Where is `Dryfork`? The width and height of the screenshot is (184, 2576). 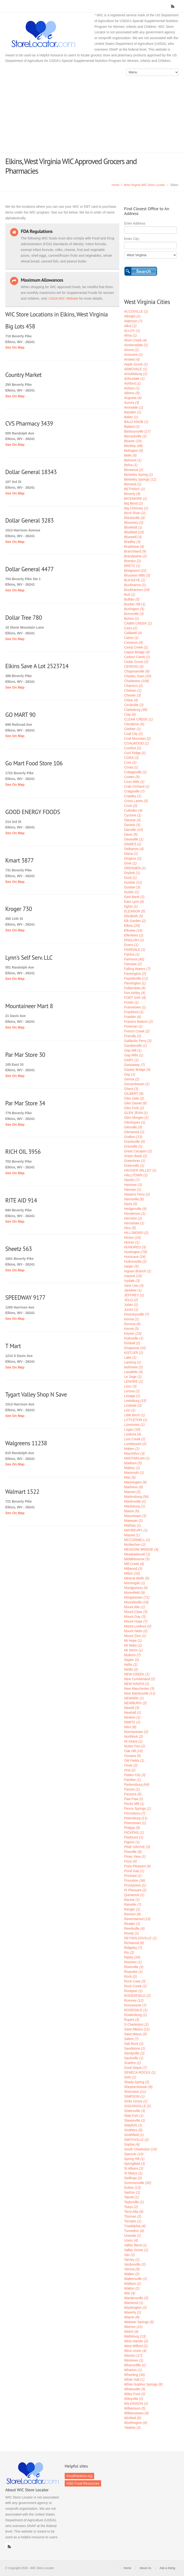
Dryfork is located at coordinates (132, 873).